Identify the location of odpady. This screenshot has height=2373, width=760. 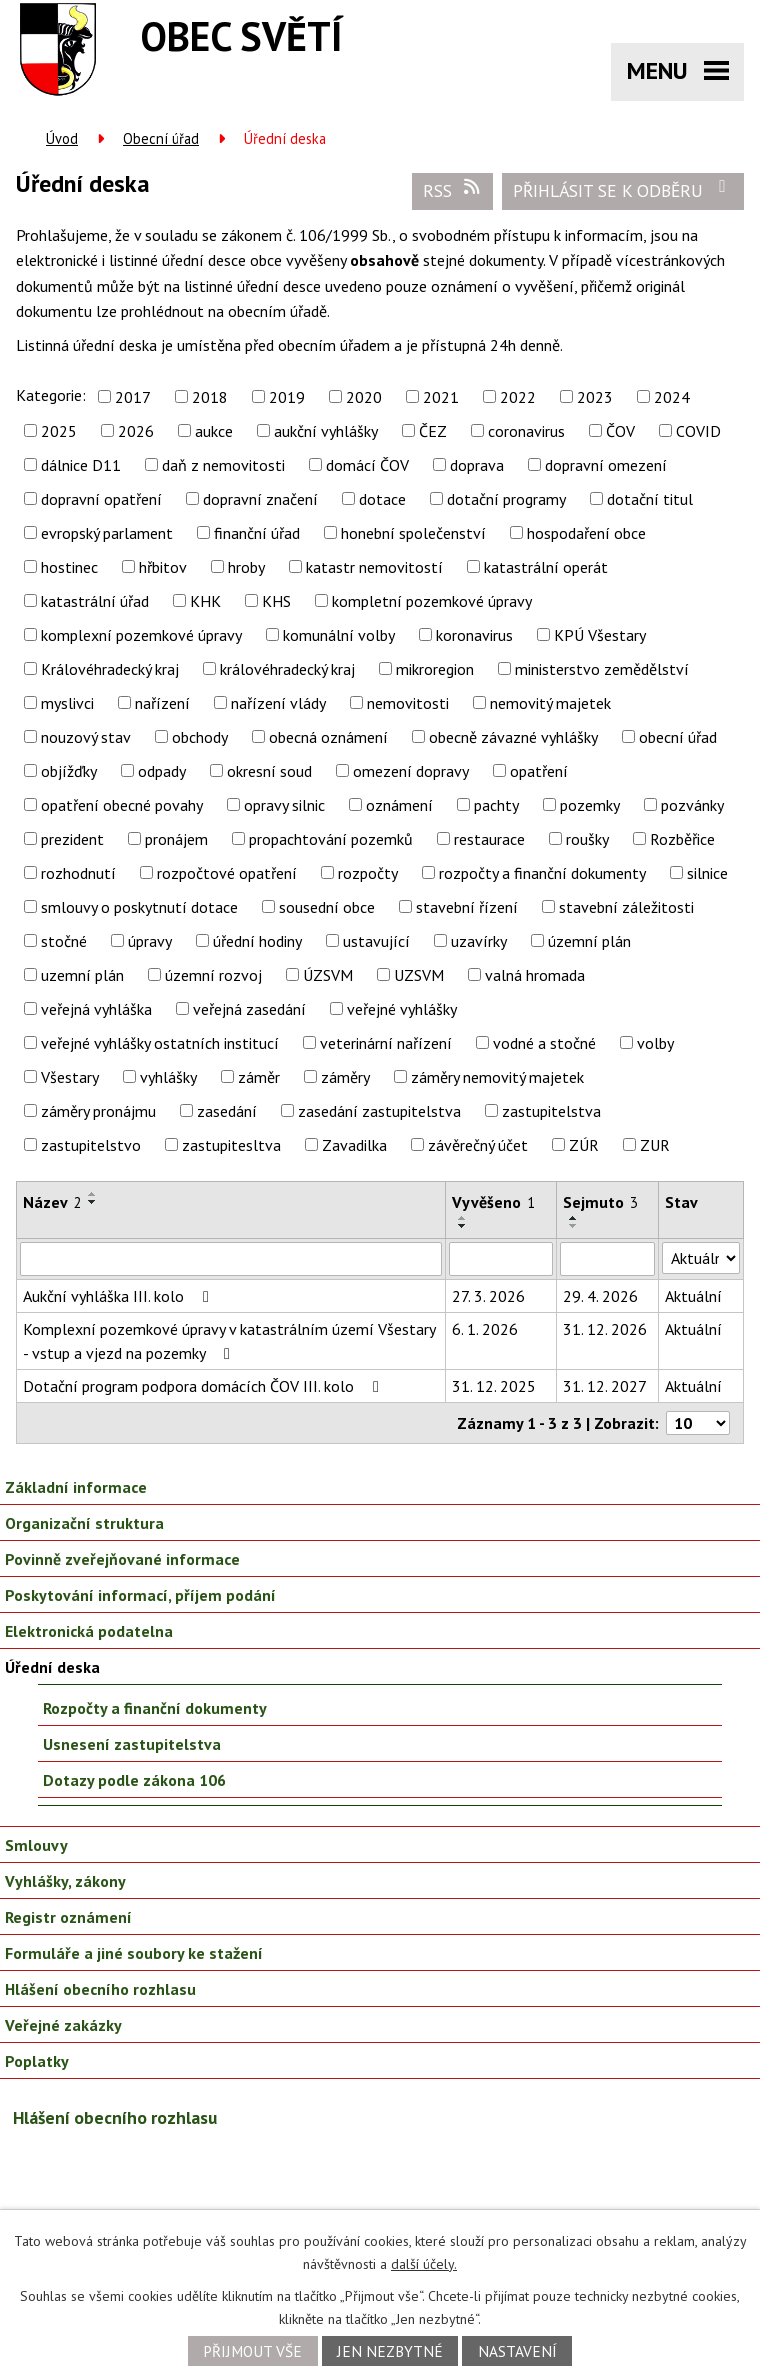
(162, 771).